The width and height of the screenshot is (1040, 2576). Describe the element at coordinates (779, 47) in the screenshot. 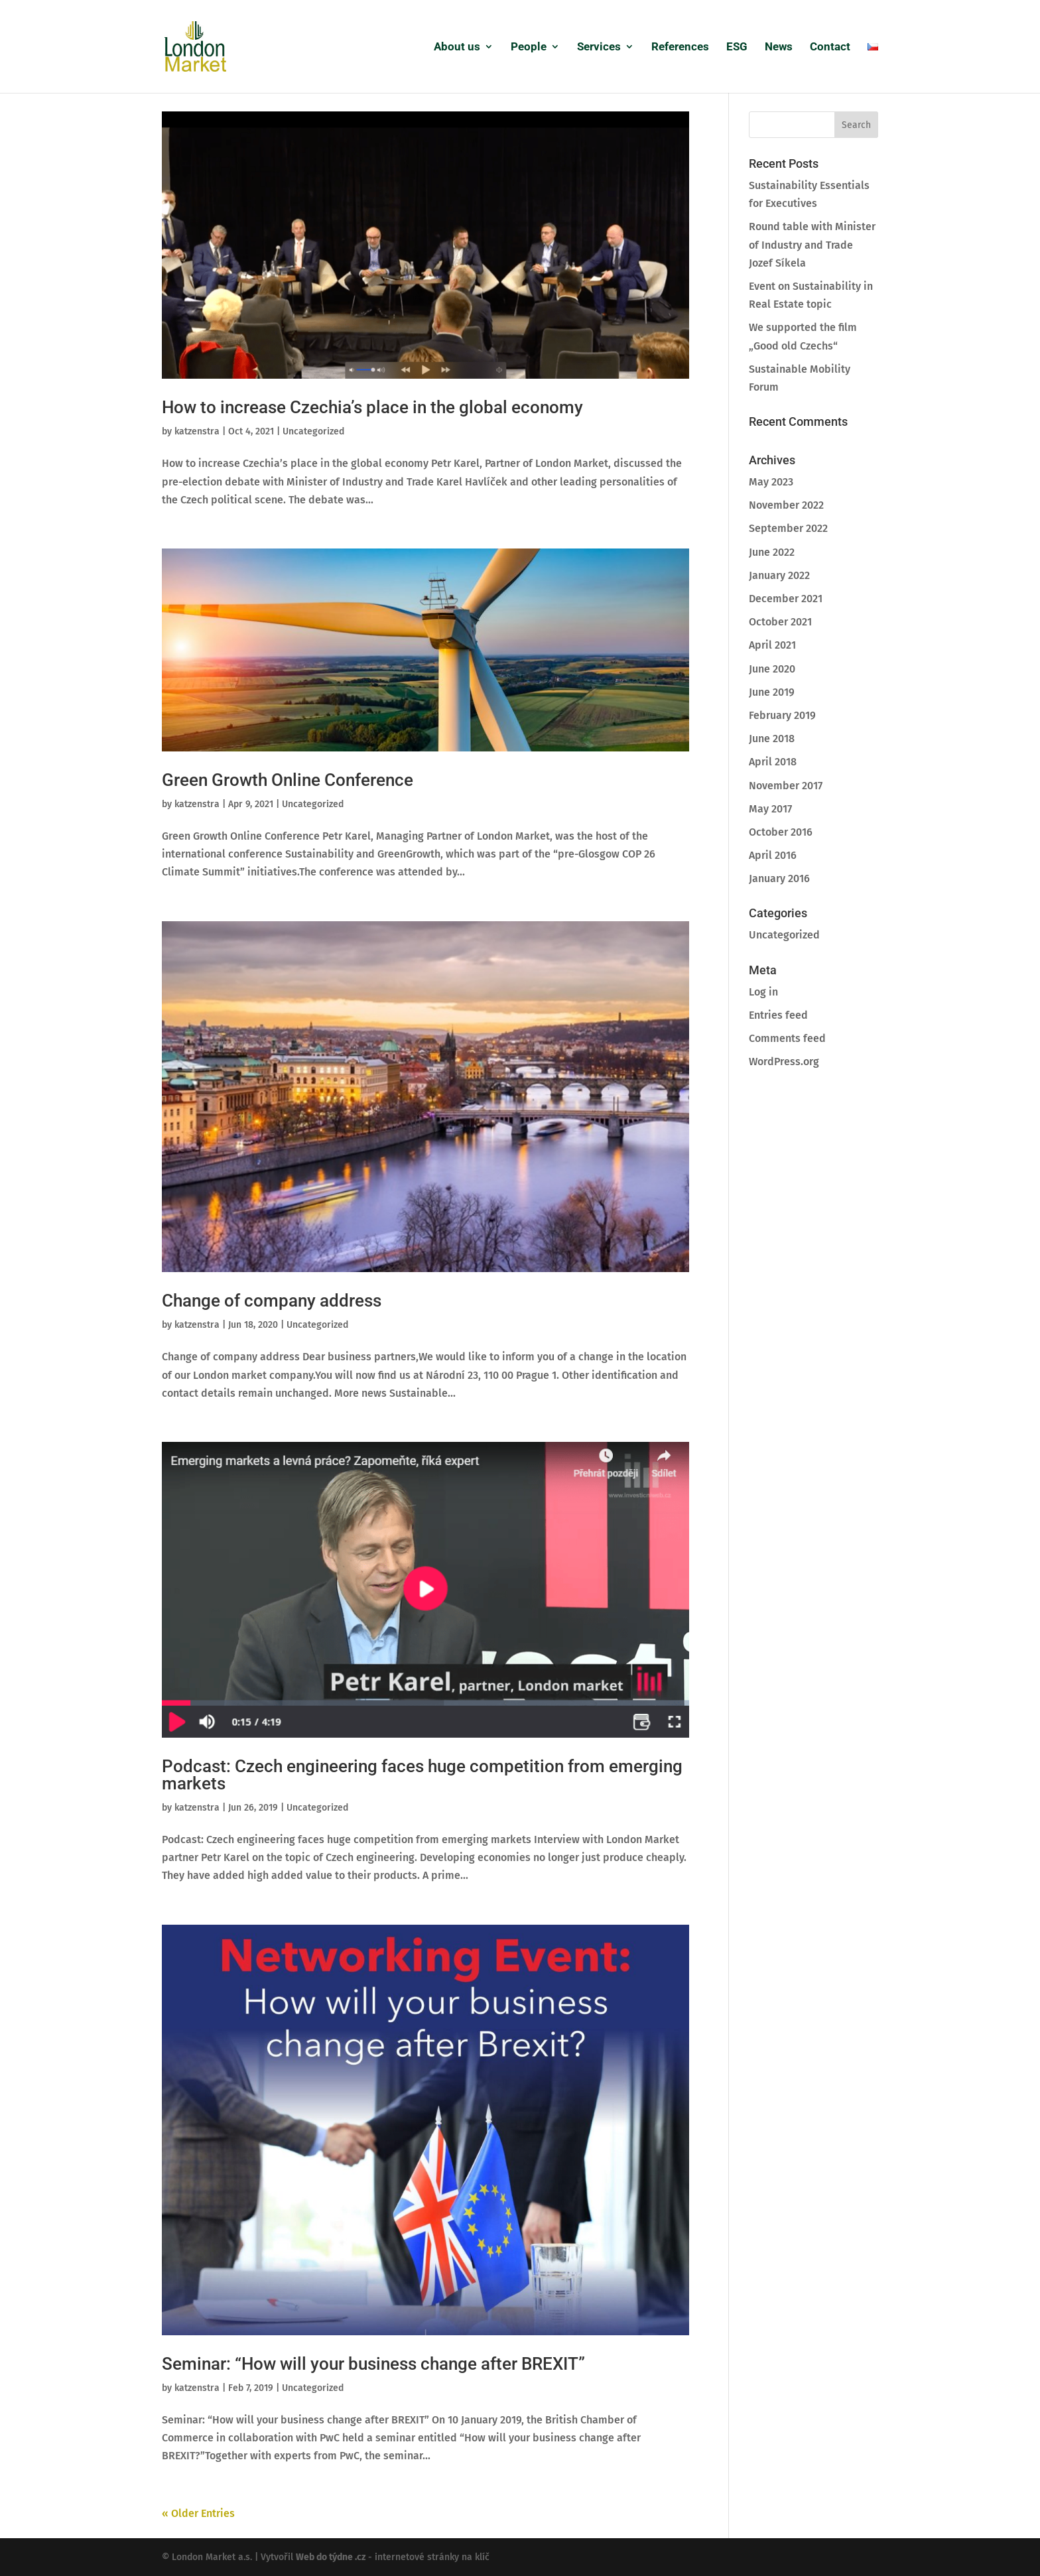

I see `News` at that location.